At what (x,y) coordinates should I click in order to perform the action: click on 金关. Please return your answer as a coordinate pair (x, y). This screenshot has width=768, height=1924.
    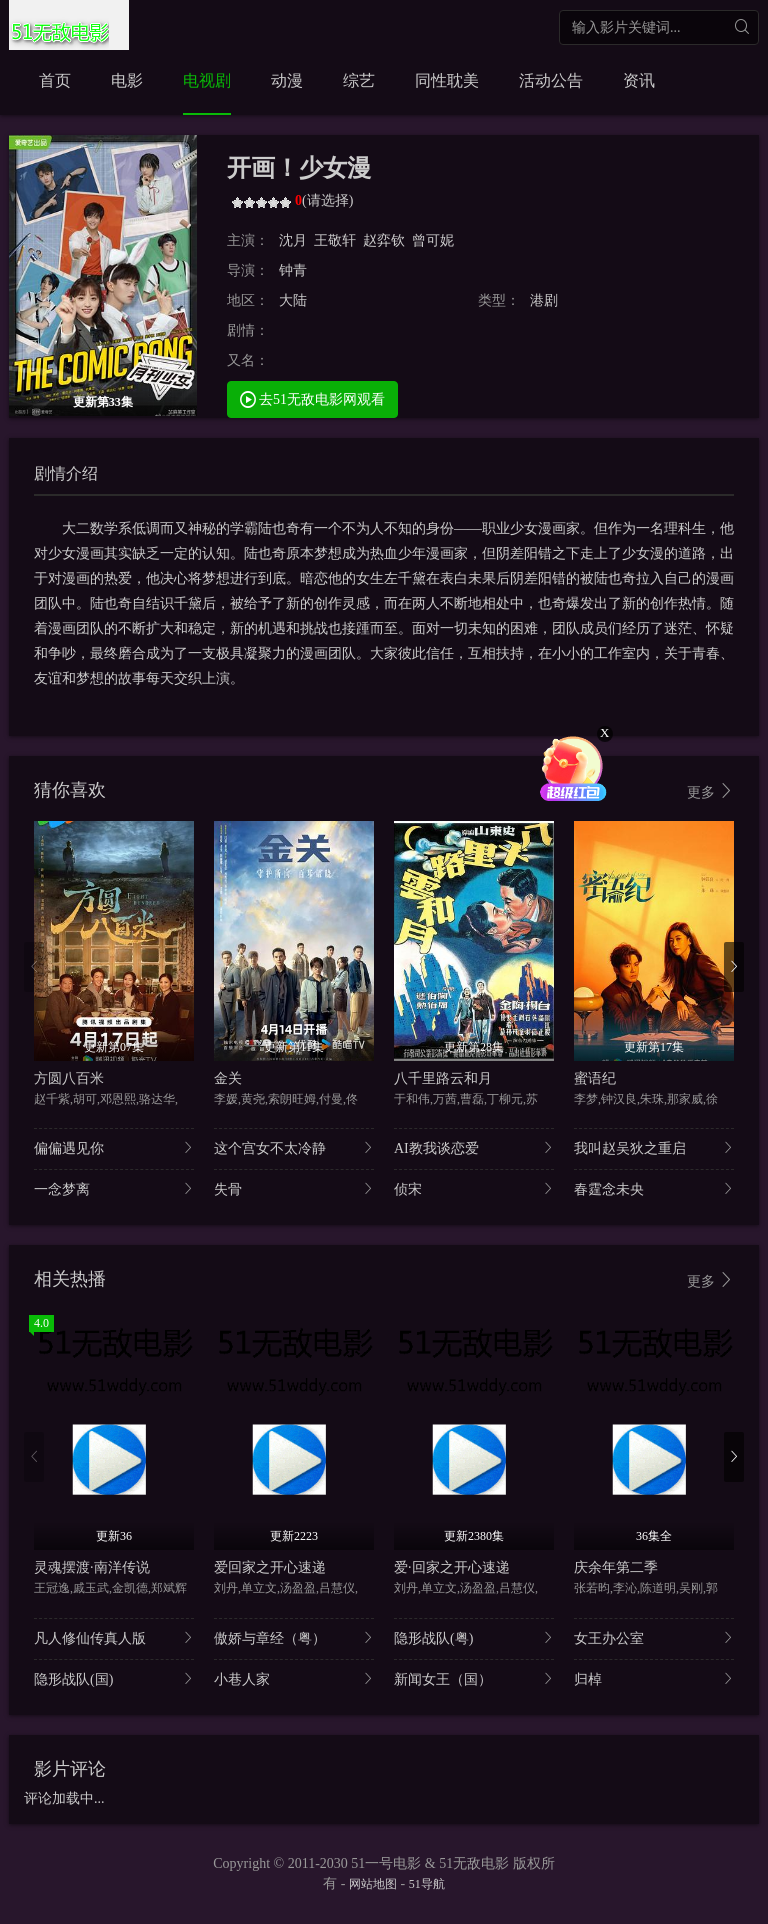
    Looking at the image, I should click on (228, 1078).